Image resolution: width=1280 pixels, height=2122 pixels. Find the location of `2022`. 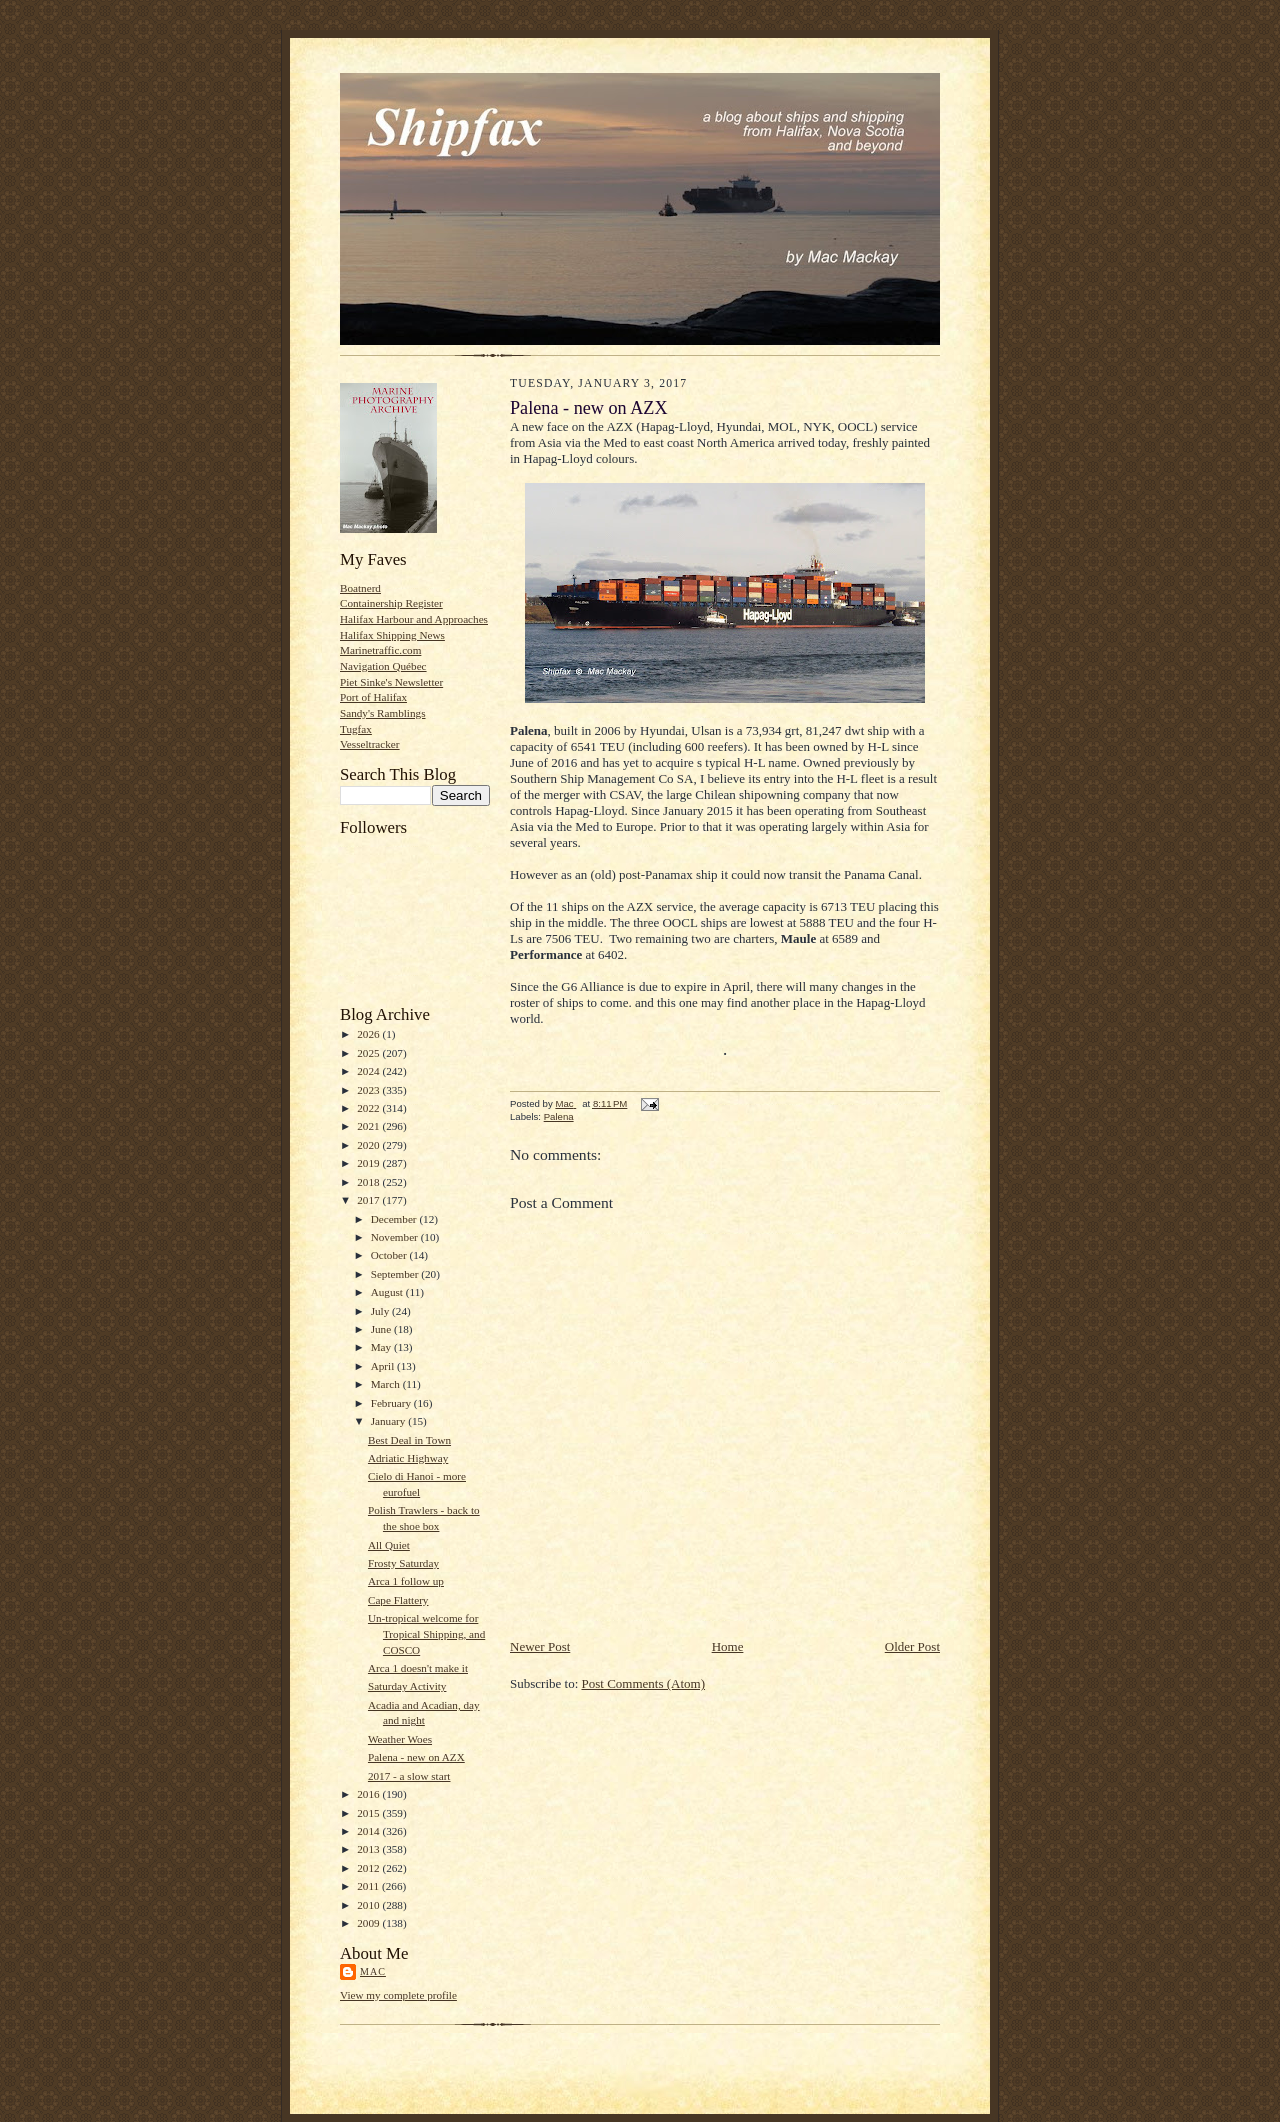

2022 is located at coordinates (369, 1108).